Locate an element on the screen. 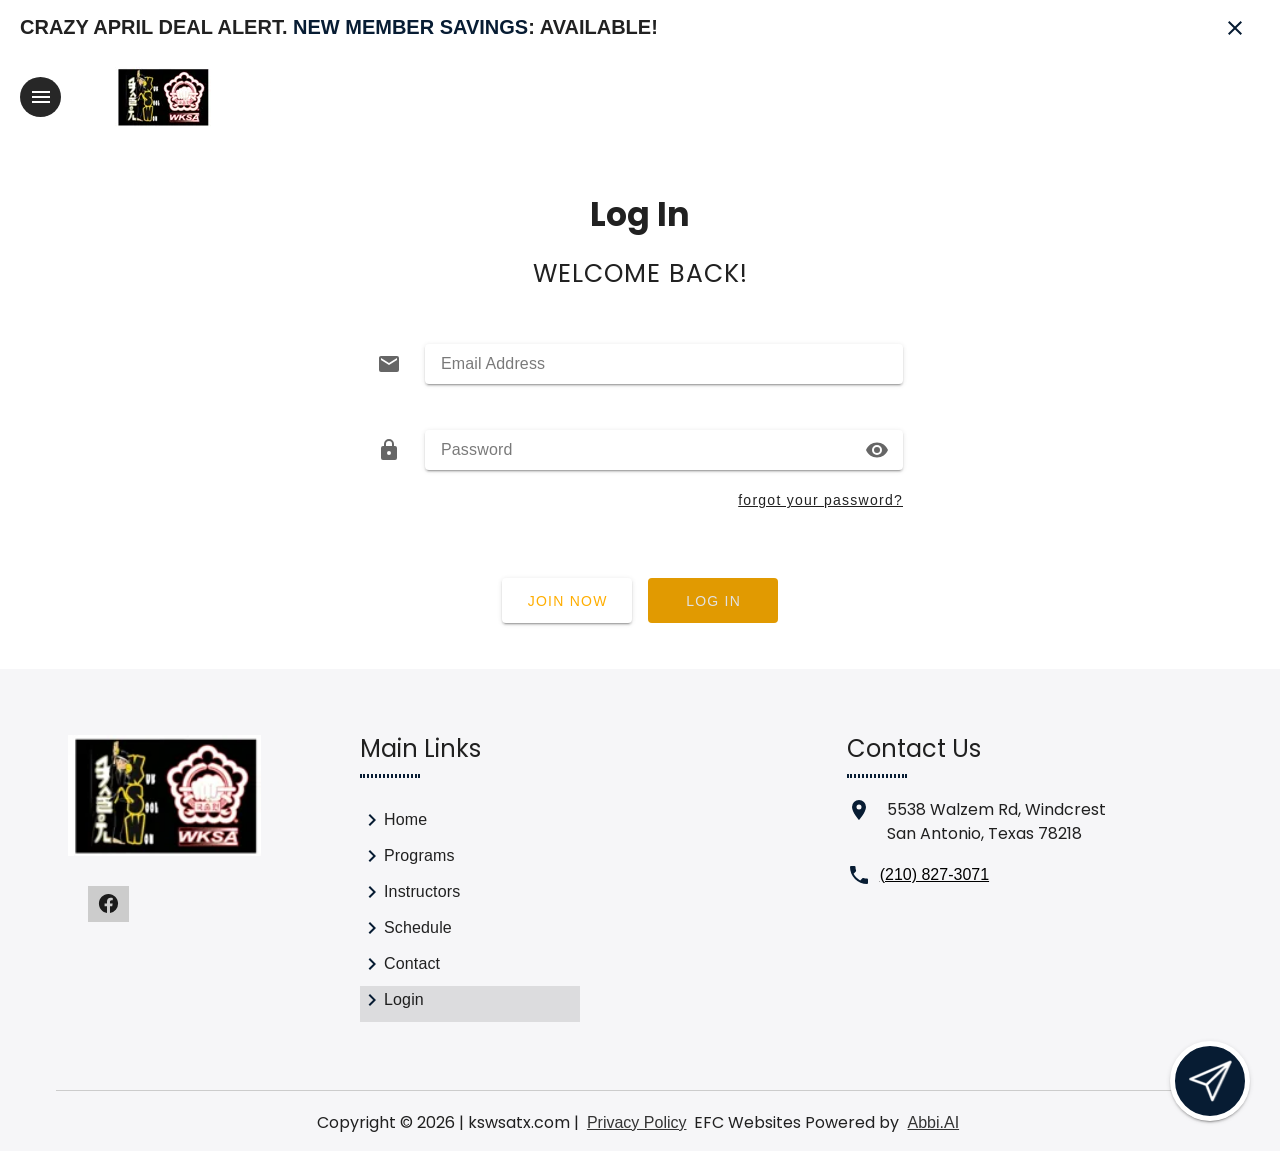  [Join now] is located at coordinates (567, 600).